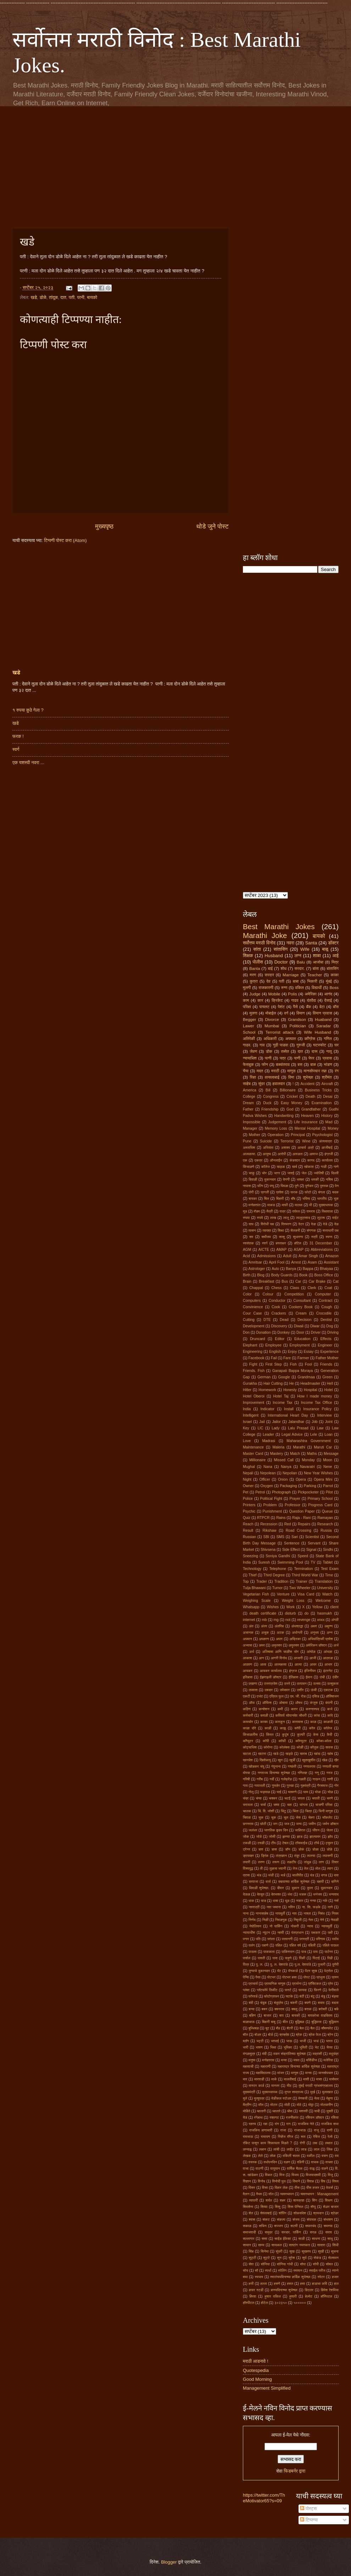 The image size is (351, 2576). What do you see at coordinates (271, 1205) in the screenshot?
I see `माकड` at bounding box center [271, 1205].